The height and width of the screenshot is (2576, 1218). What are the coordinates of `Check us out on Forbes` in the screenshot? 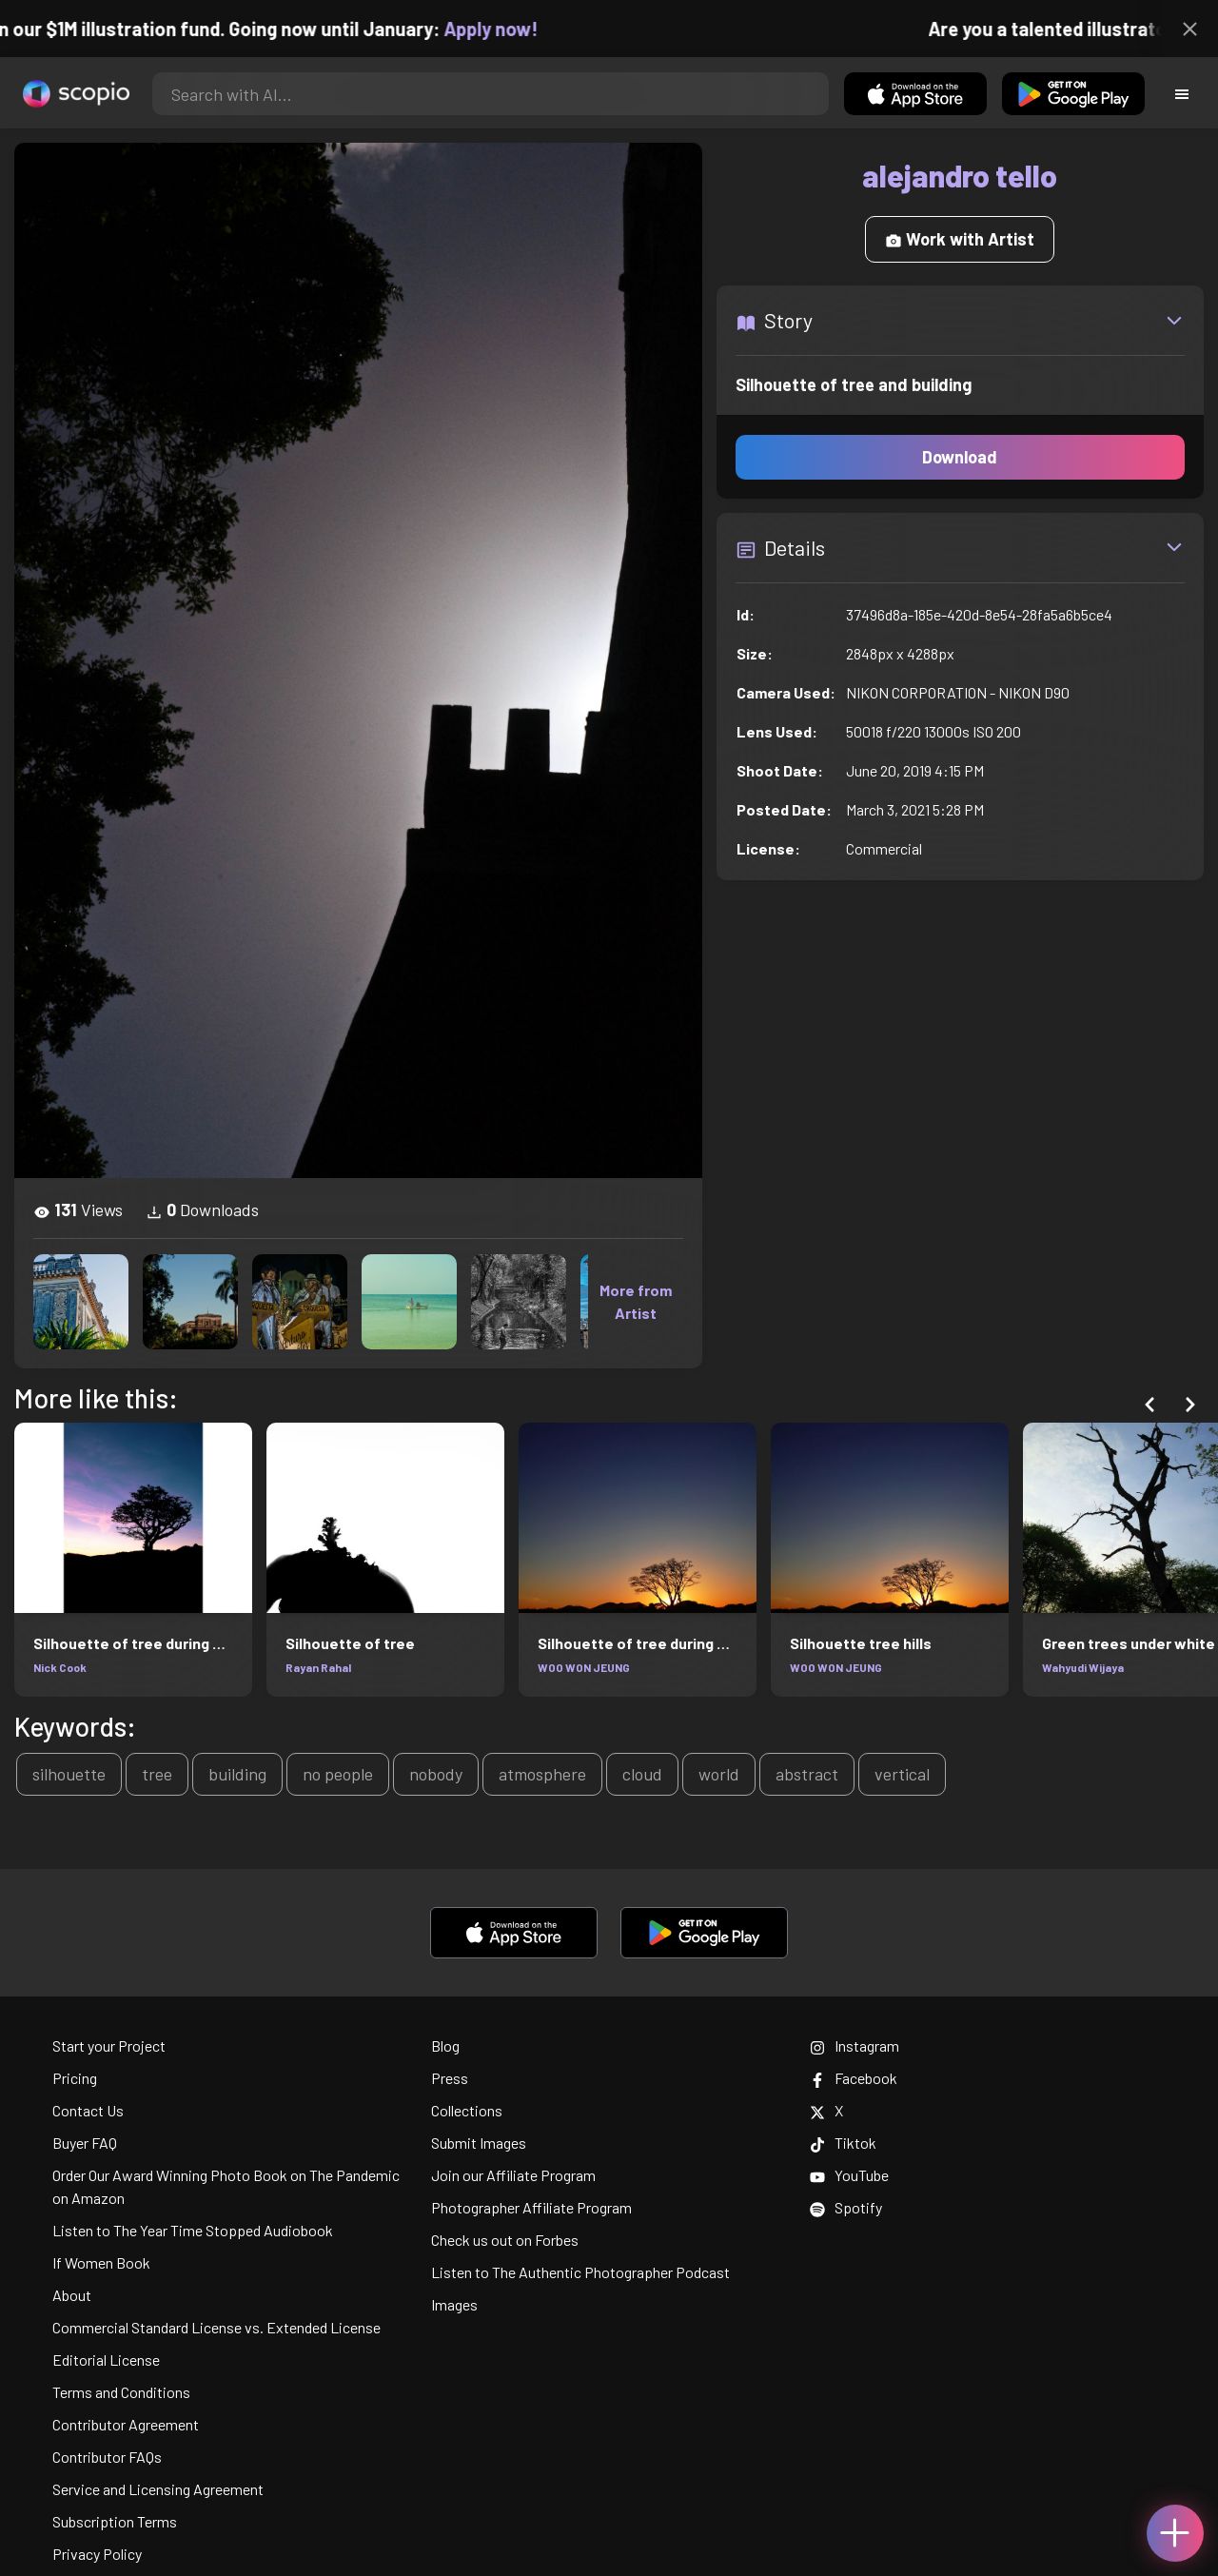 It's located at (505, 2240).